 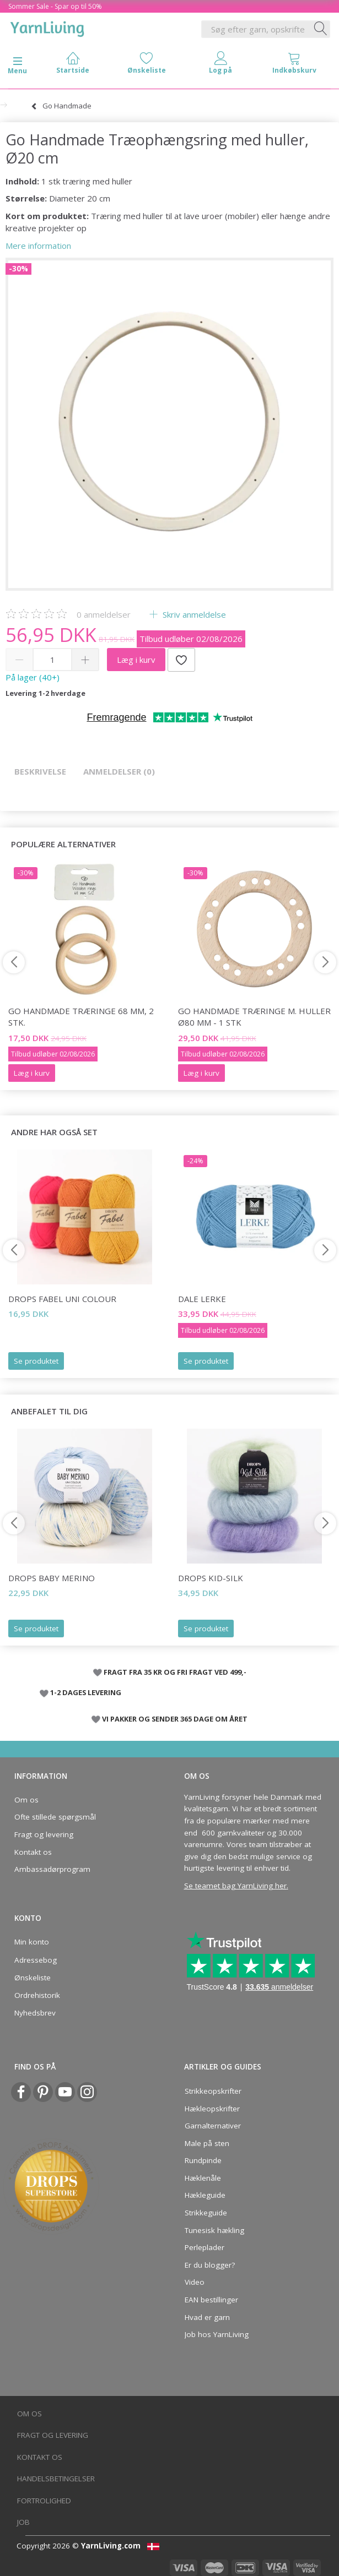 I want to click on Dale LERKE, so click(x=202, y=1298).